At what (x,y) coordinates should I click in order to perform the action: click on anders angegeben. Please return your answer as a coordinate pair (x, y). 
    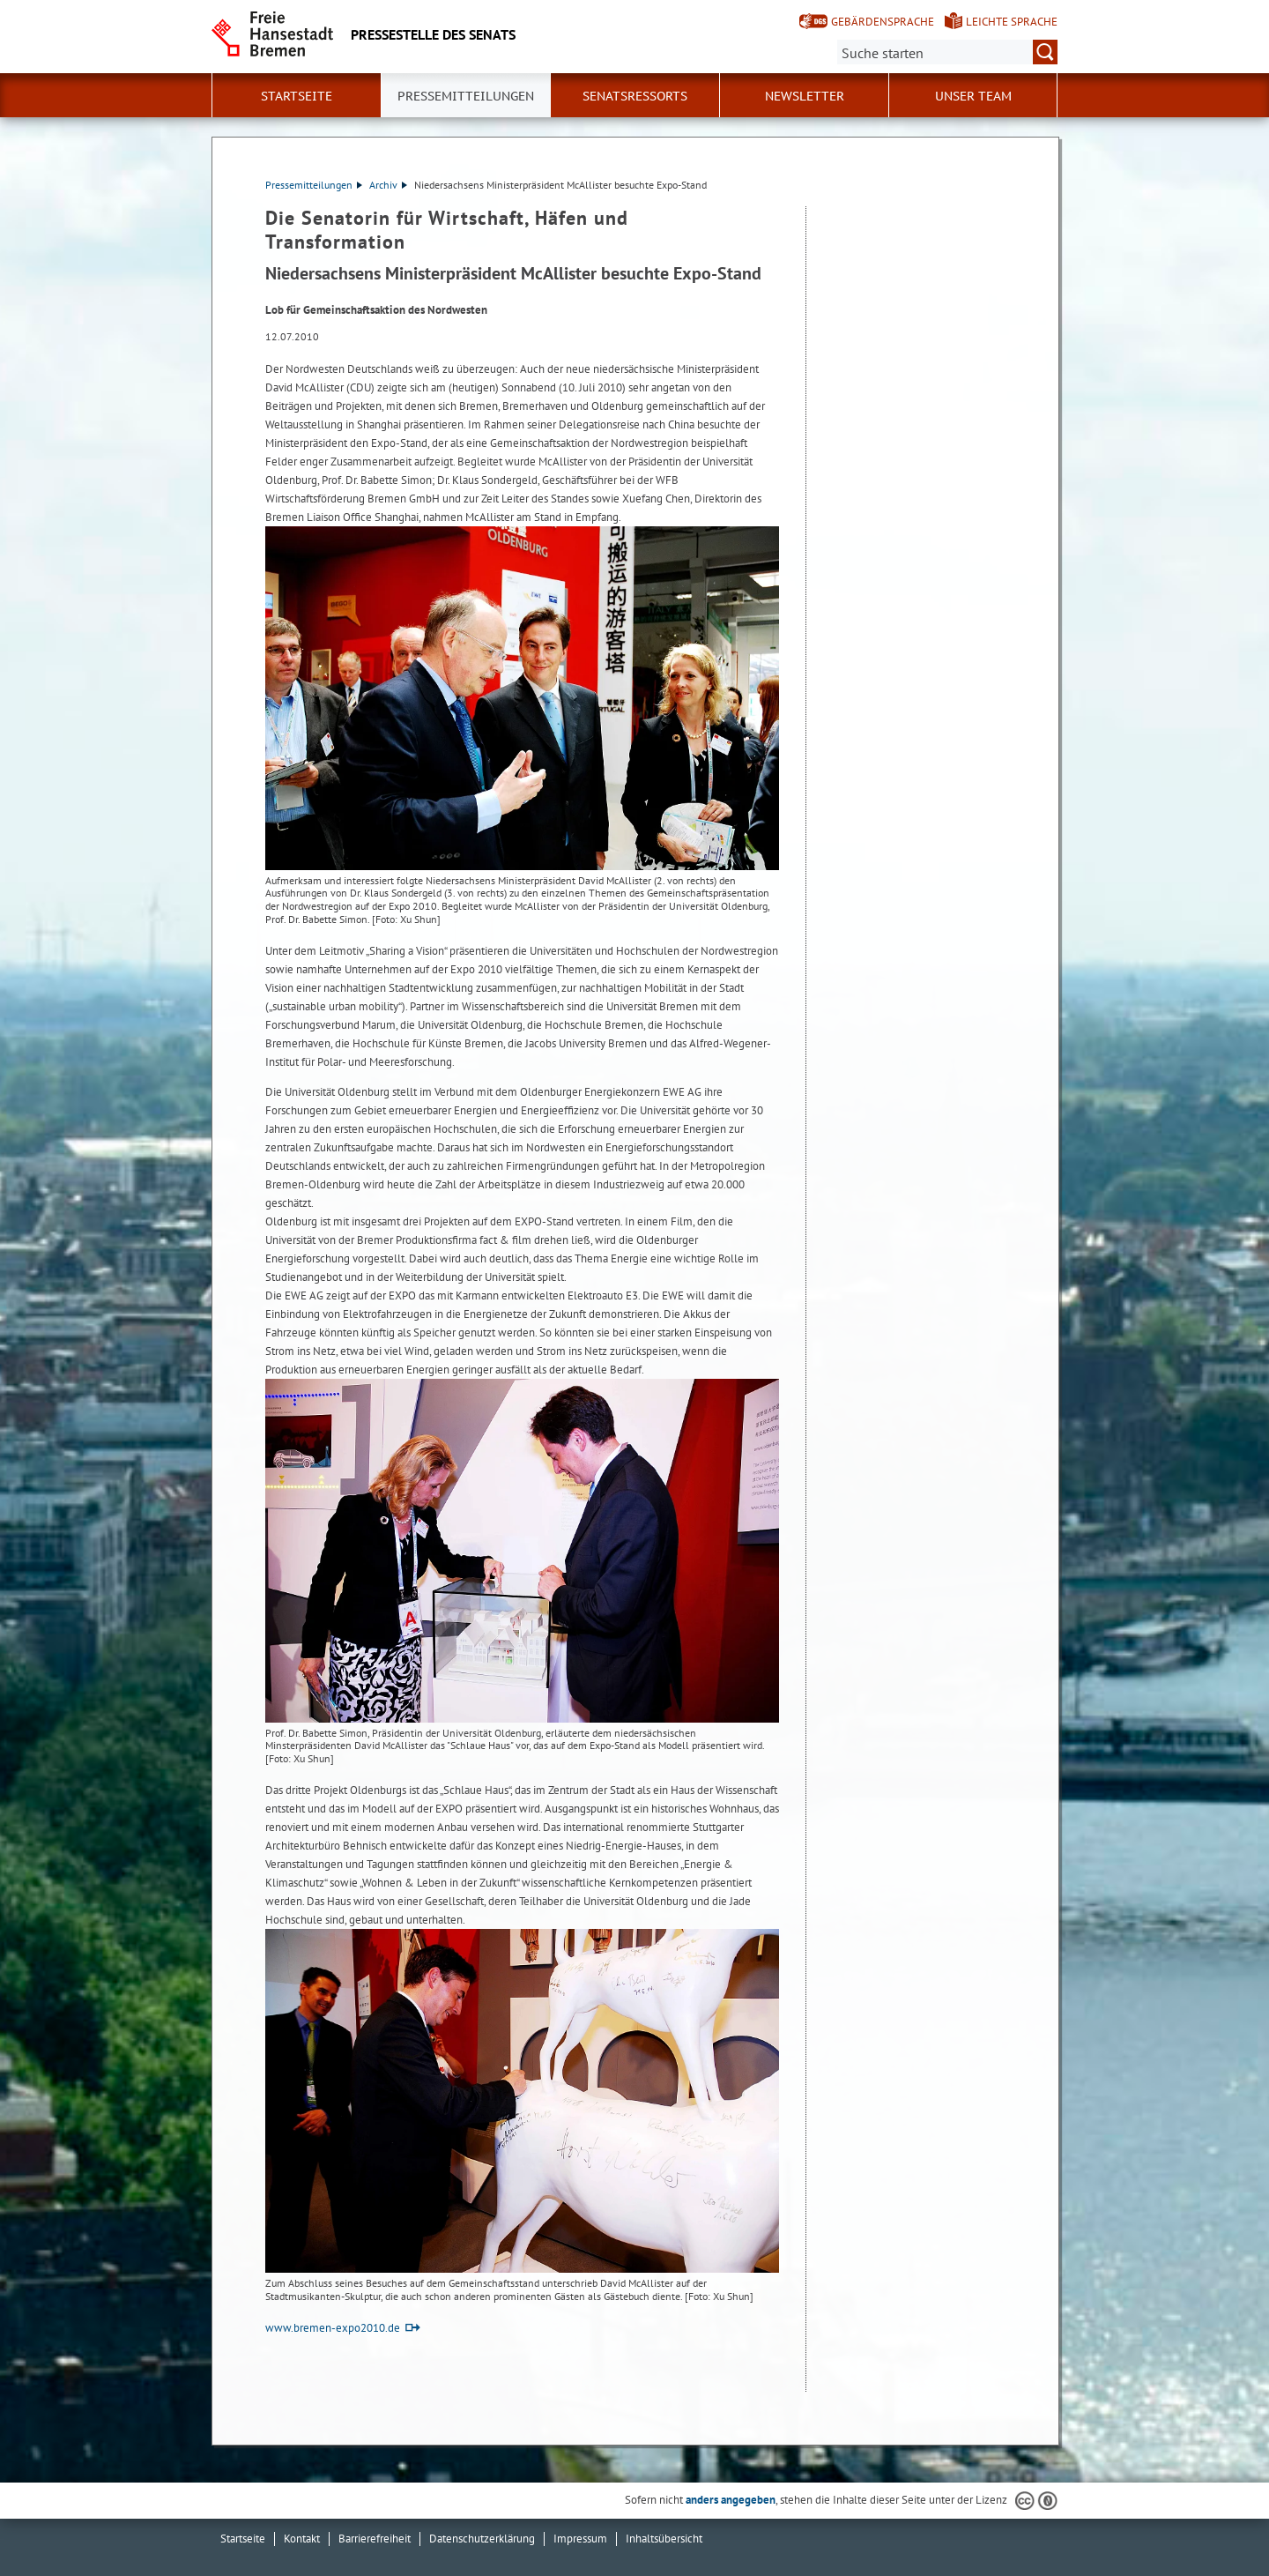
    Looking at the image, I should click on (731, 2499).